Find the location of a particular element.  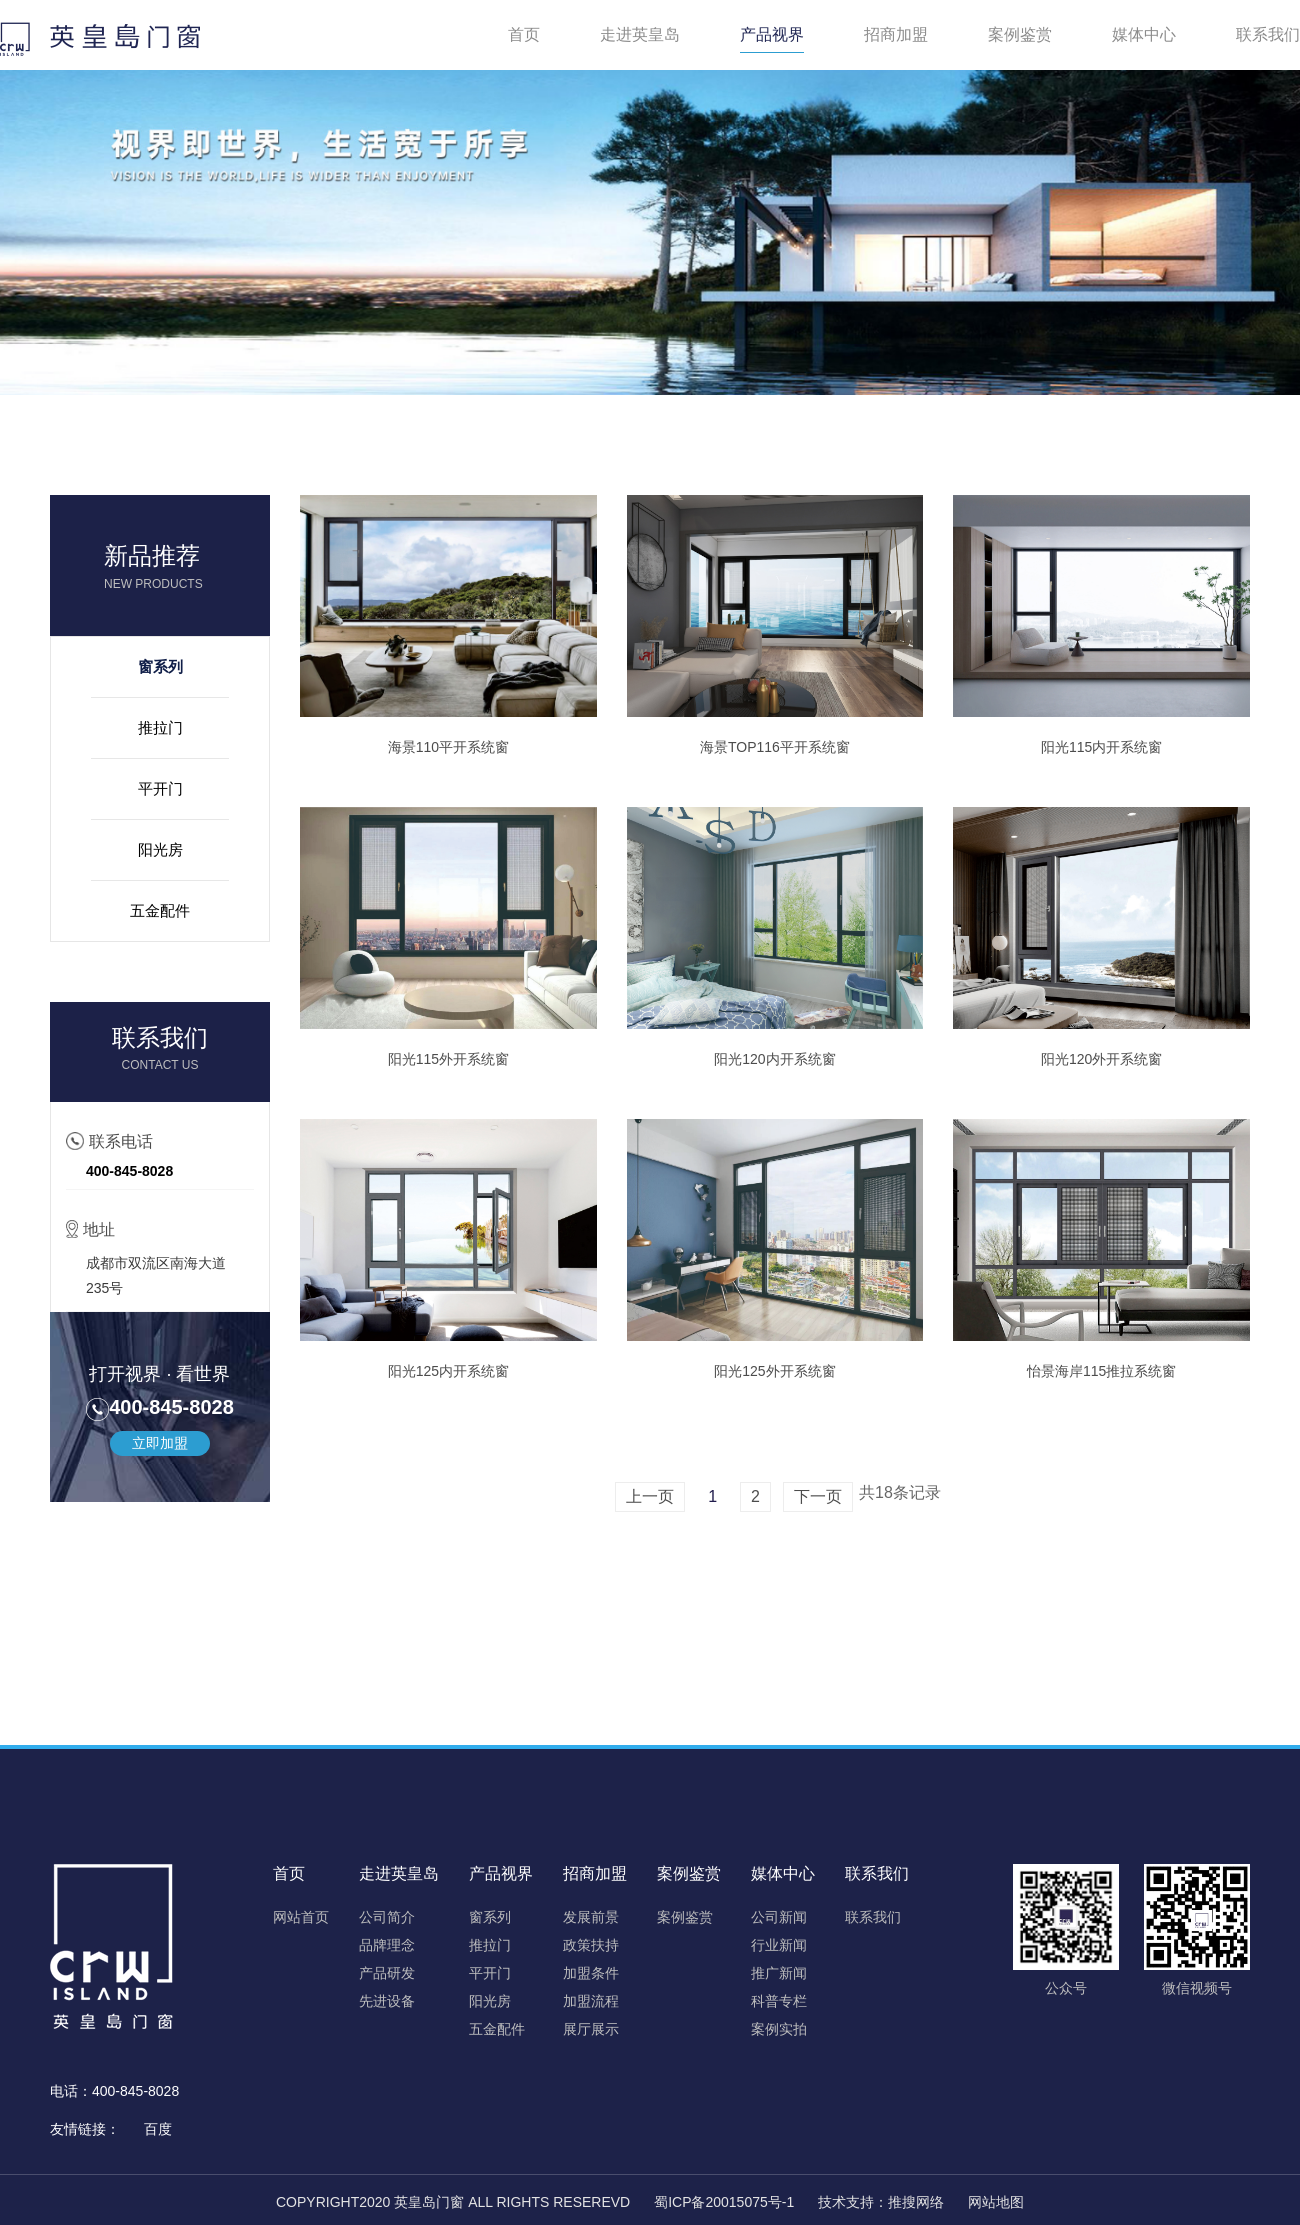

首页 is located at coordinates (524, 34).